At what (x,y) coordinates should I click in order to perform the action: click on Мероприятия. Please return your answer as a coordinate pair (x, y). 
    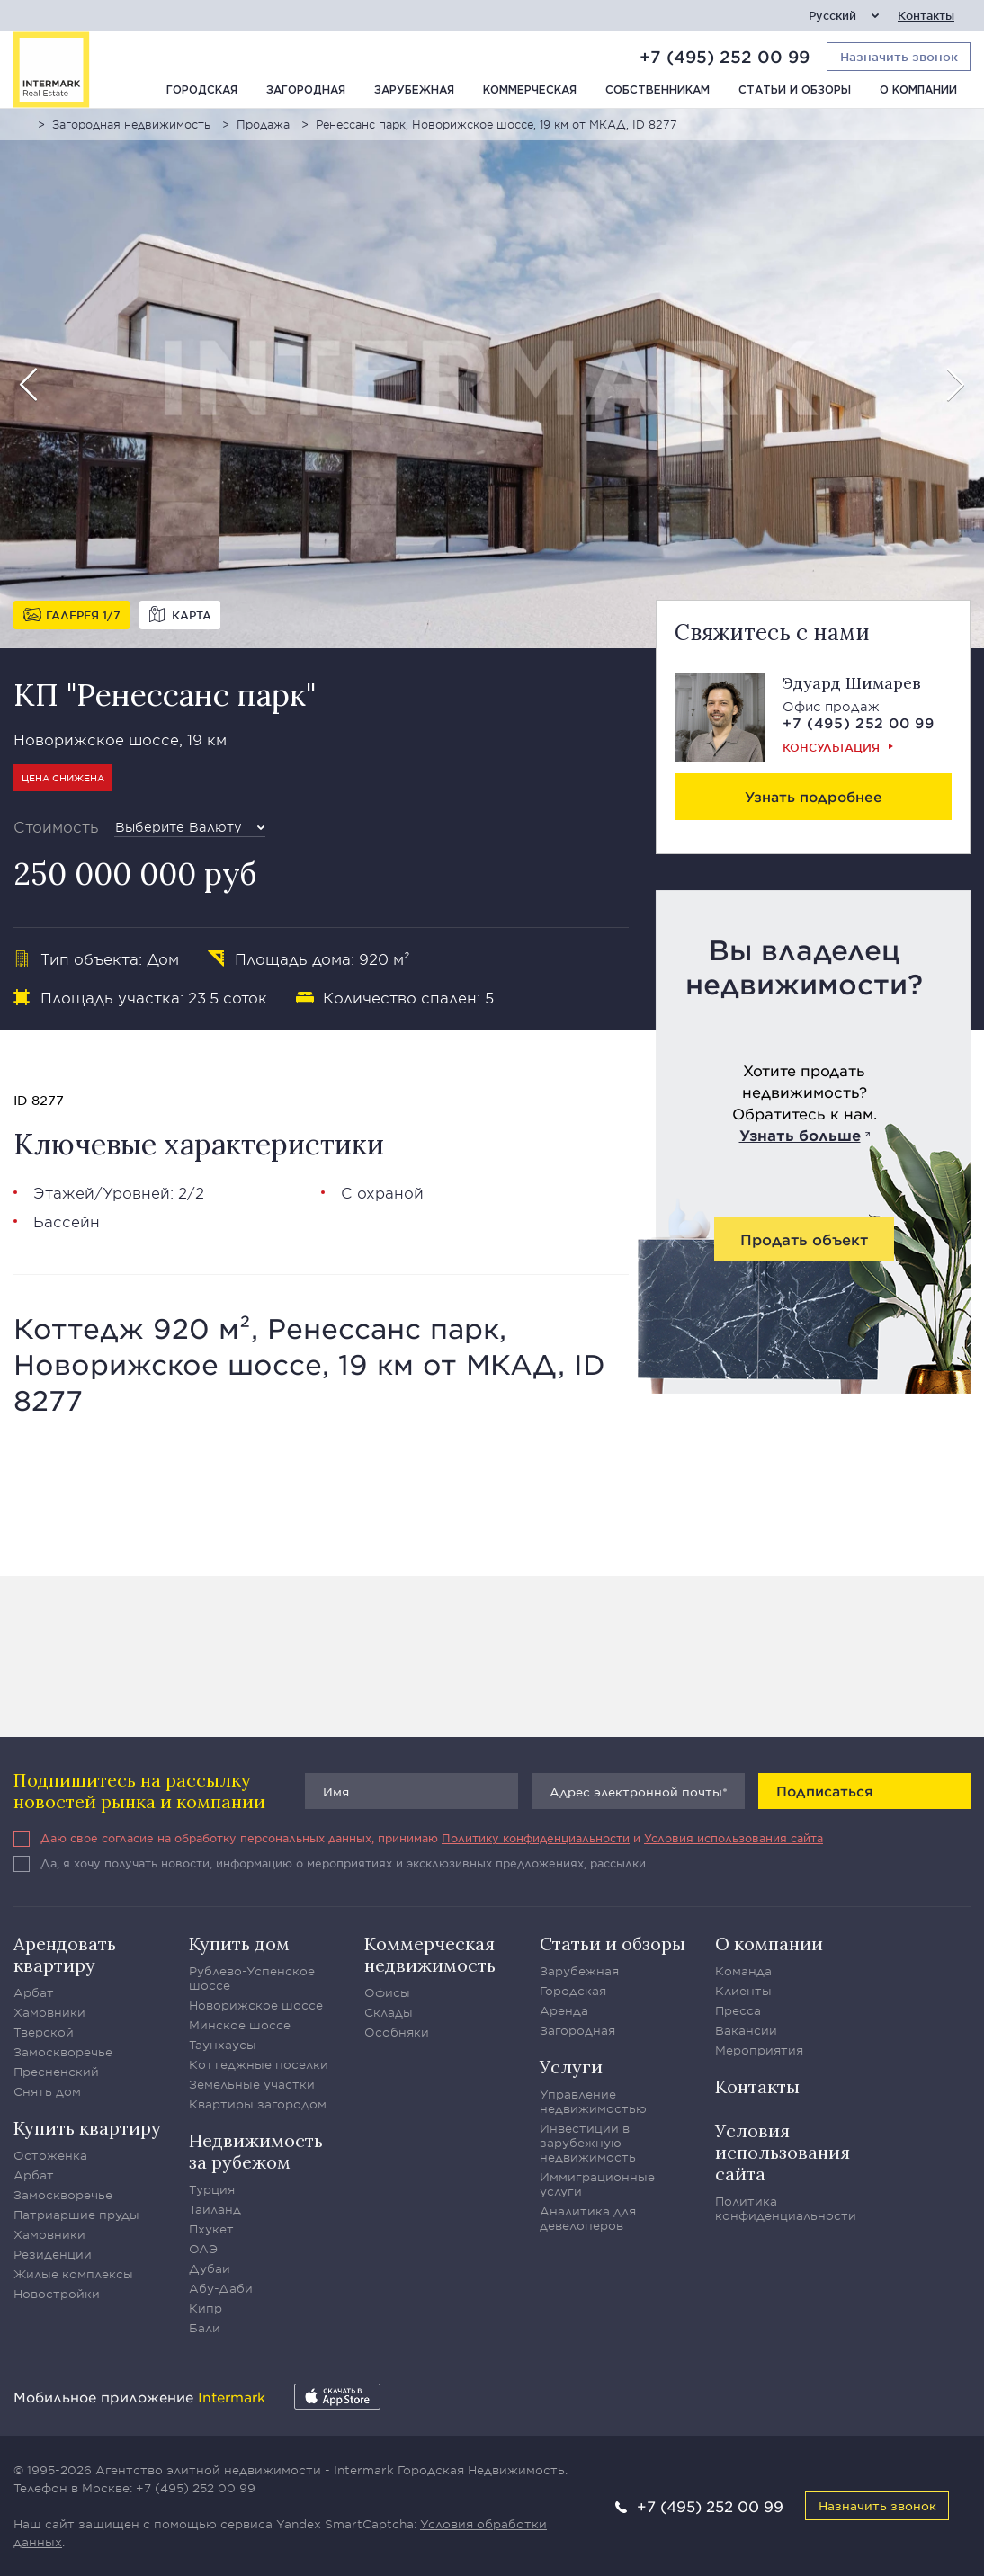
    Looking at the image, I should click on (759, 2050).